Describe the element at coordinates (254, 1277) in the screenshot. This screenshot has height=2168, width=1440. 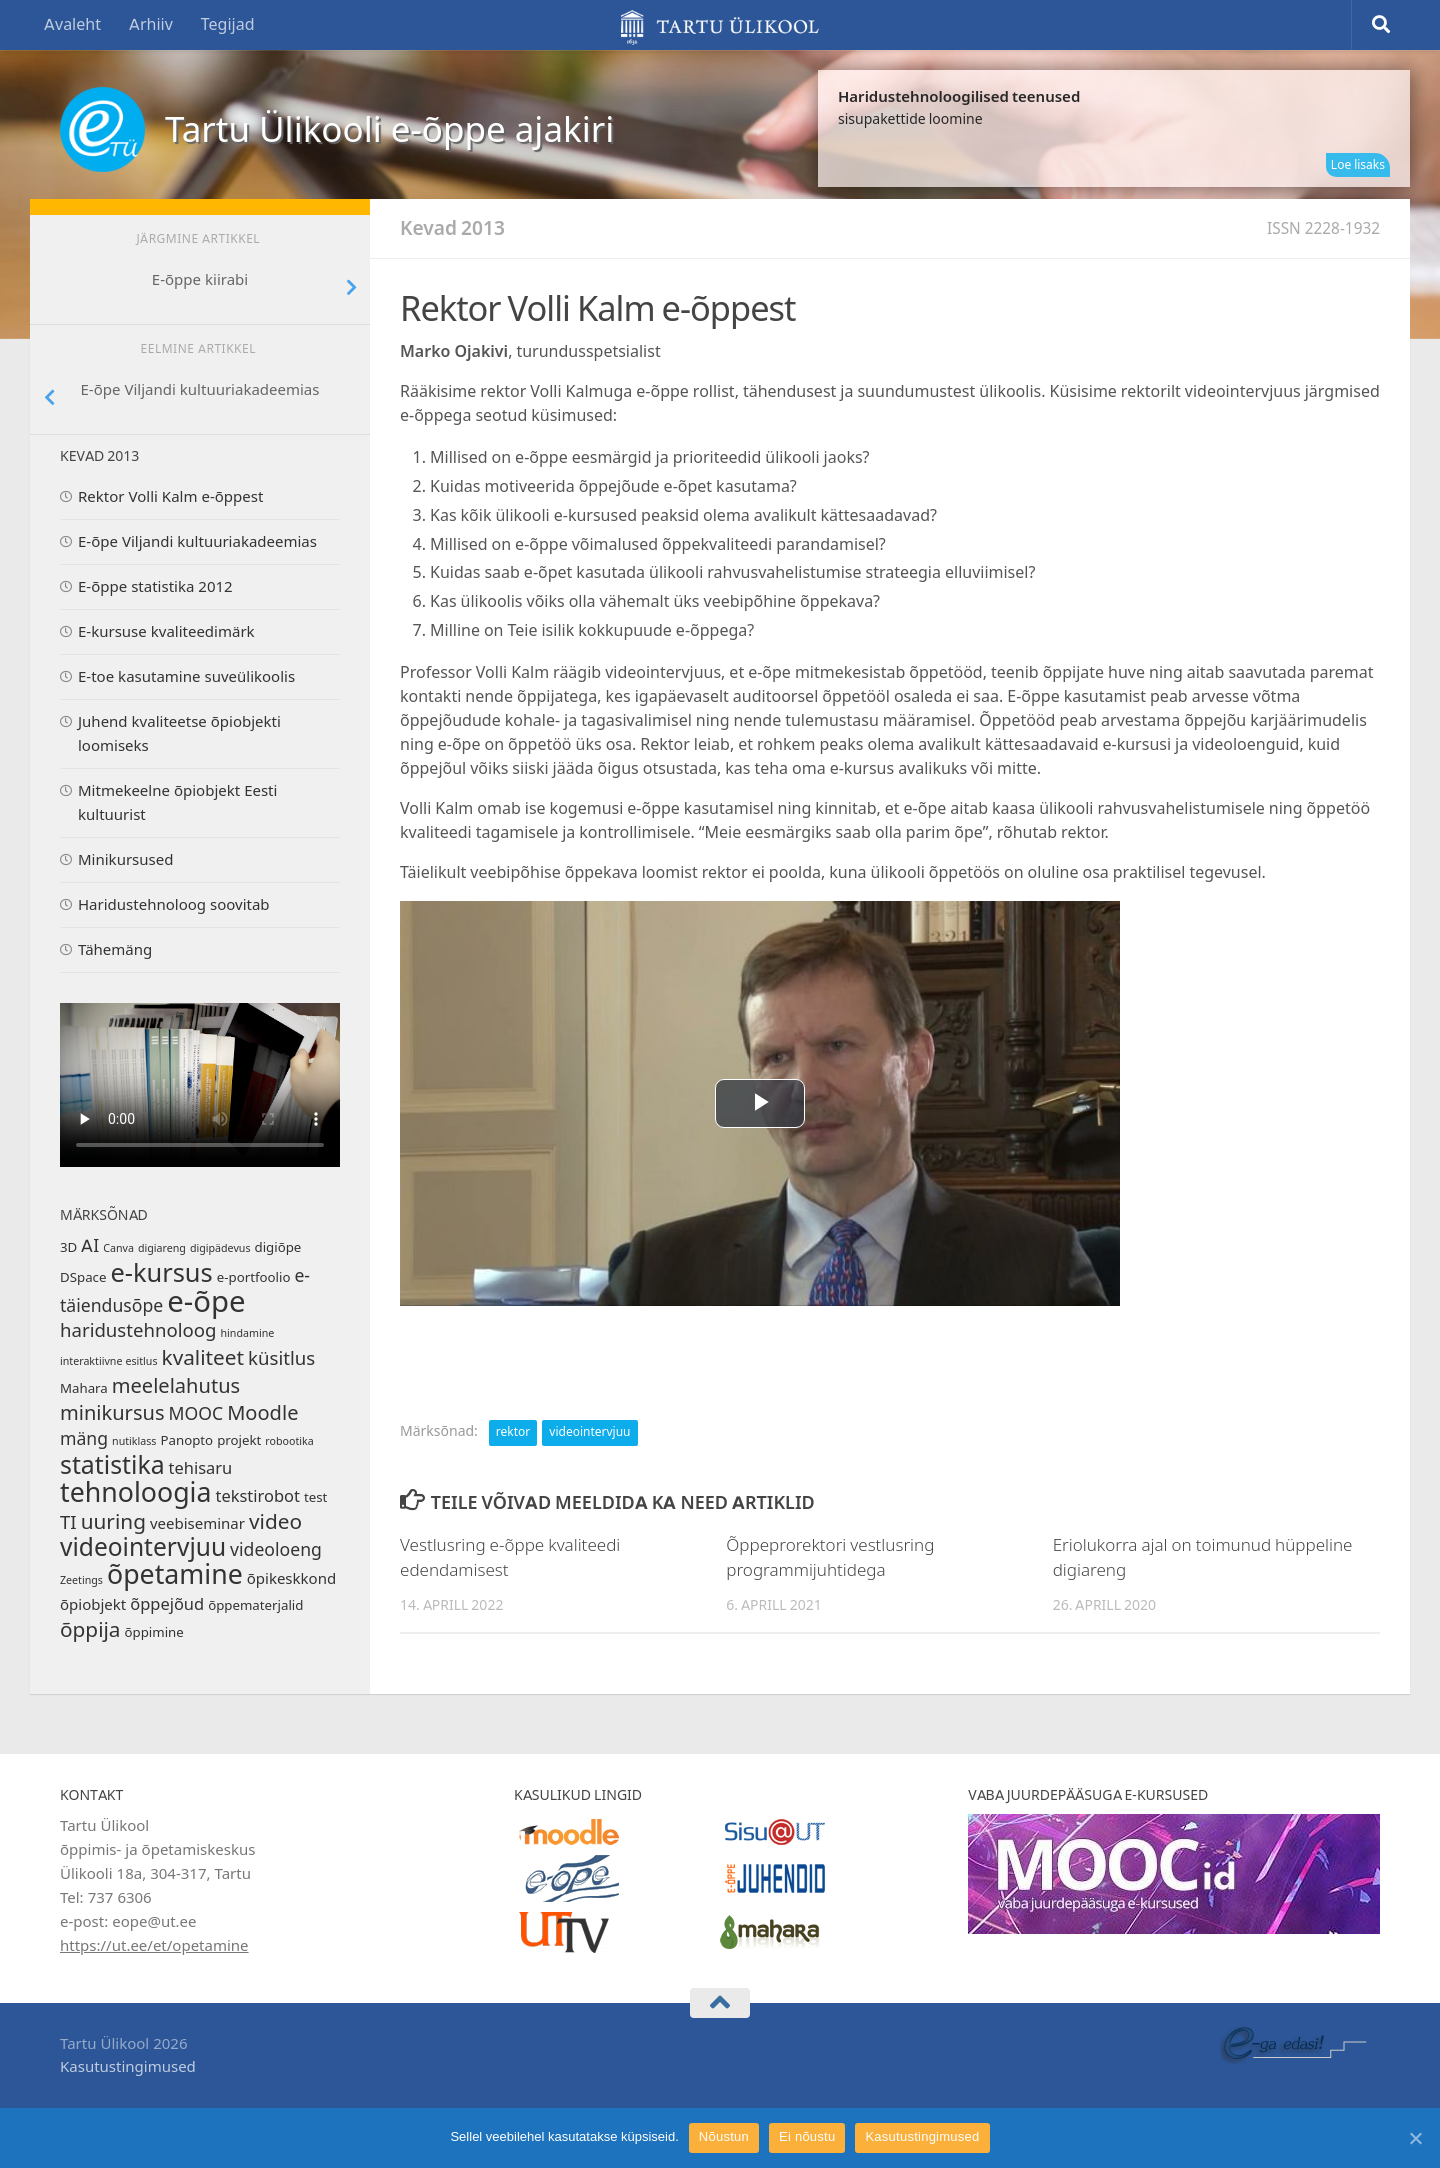
I see `e-portfoolio [e-portfoolio (2 elementi)]` at that location.